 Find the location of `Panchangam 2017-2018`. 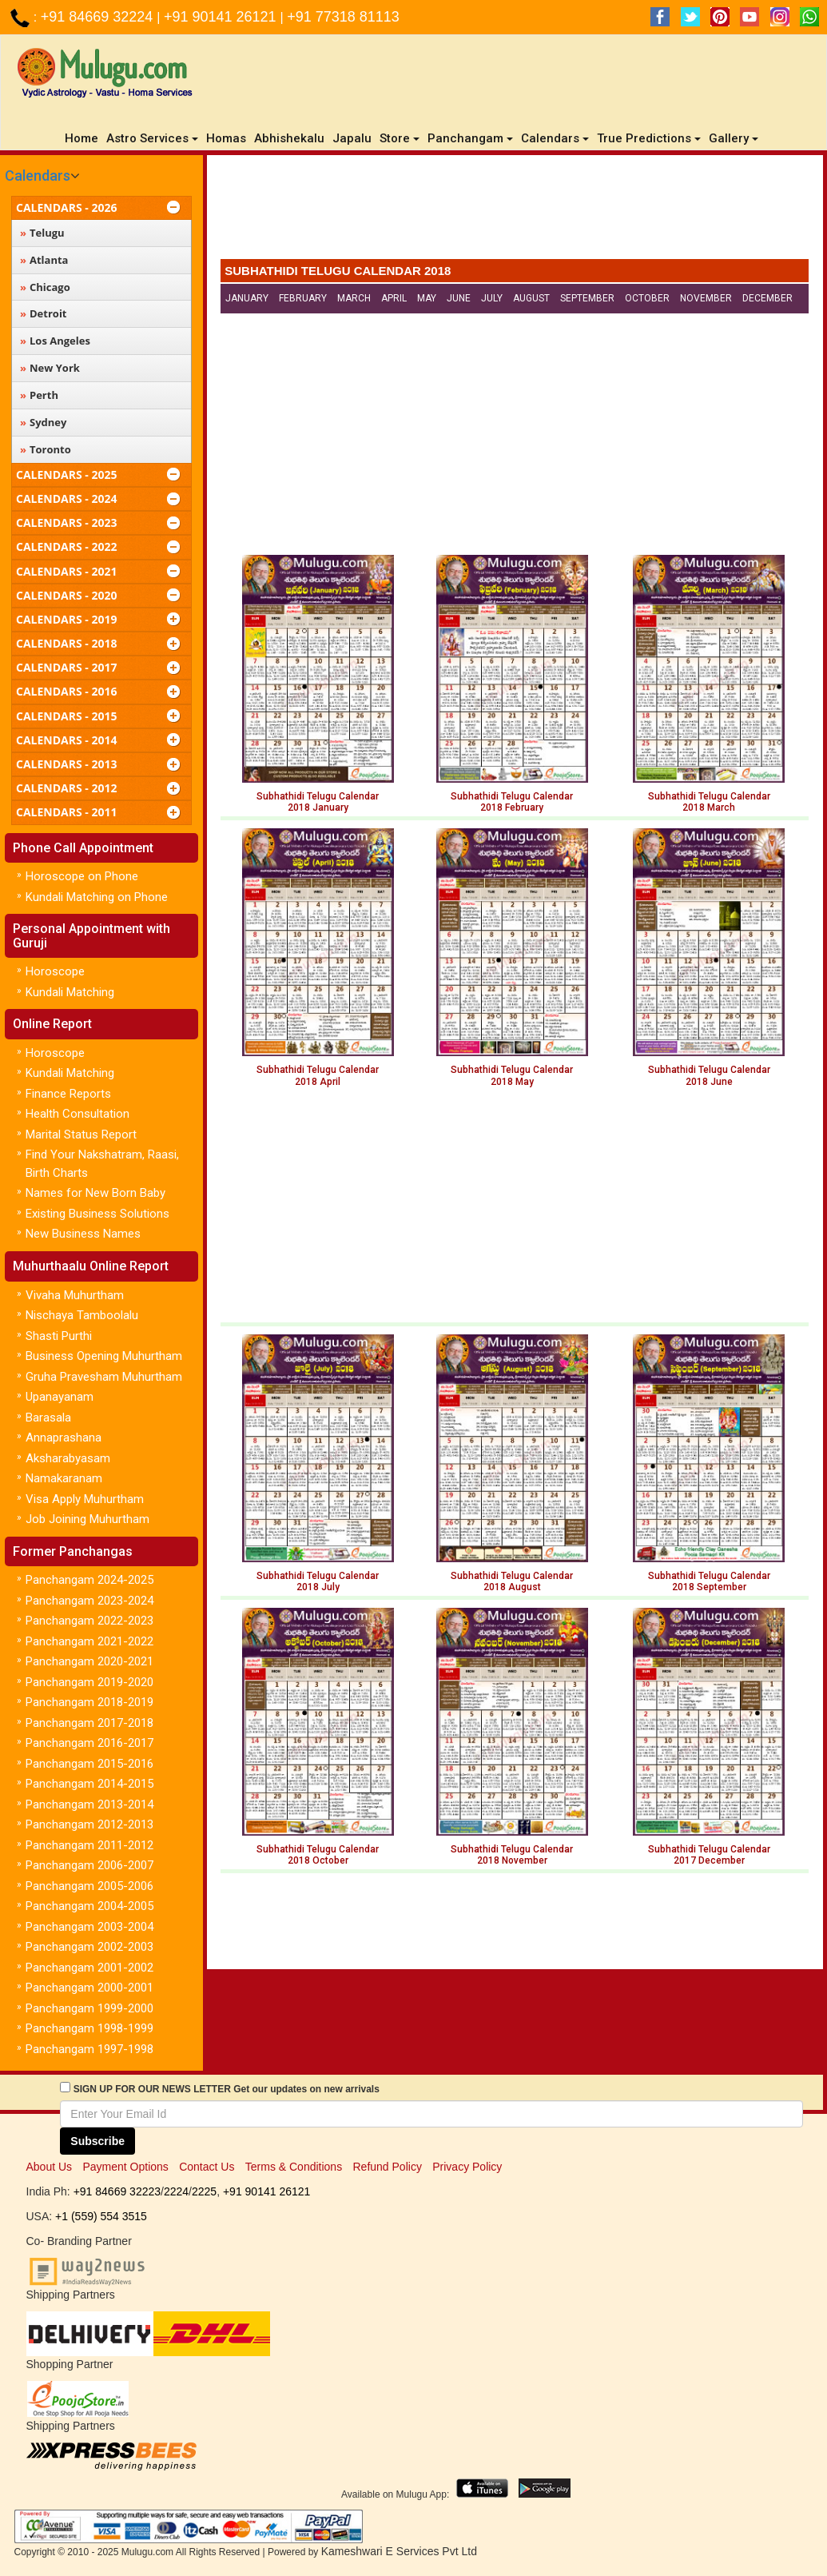

Panchangam 2017-2018 is located at coordinates (89, 1723).